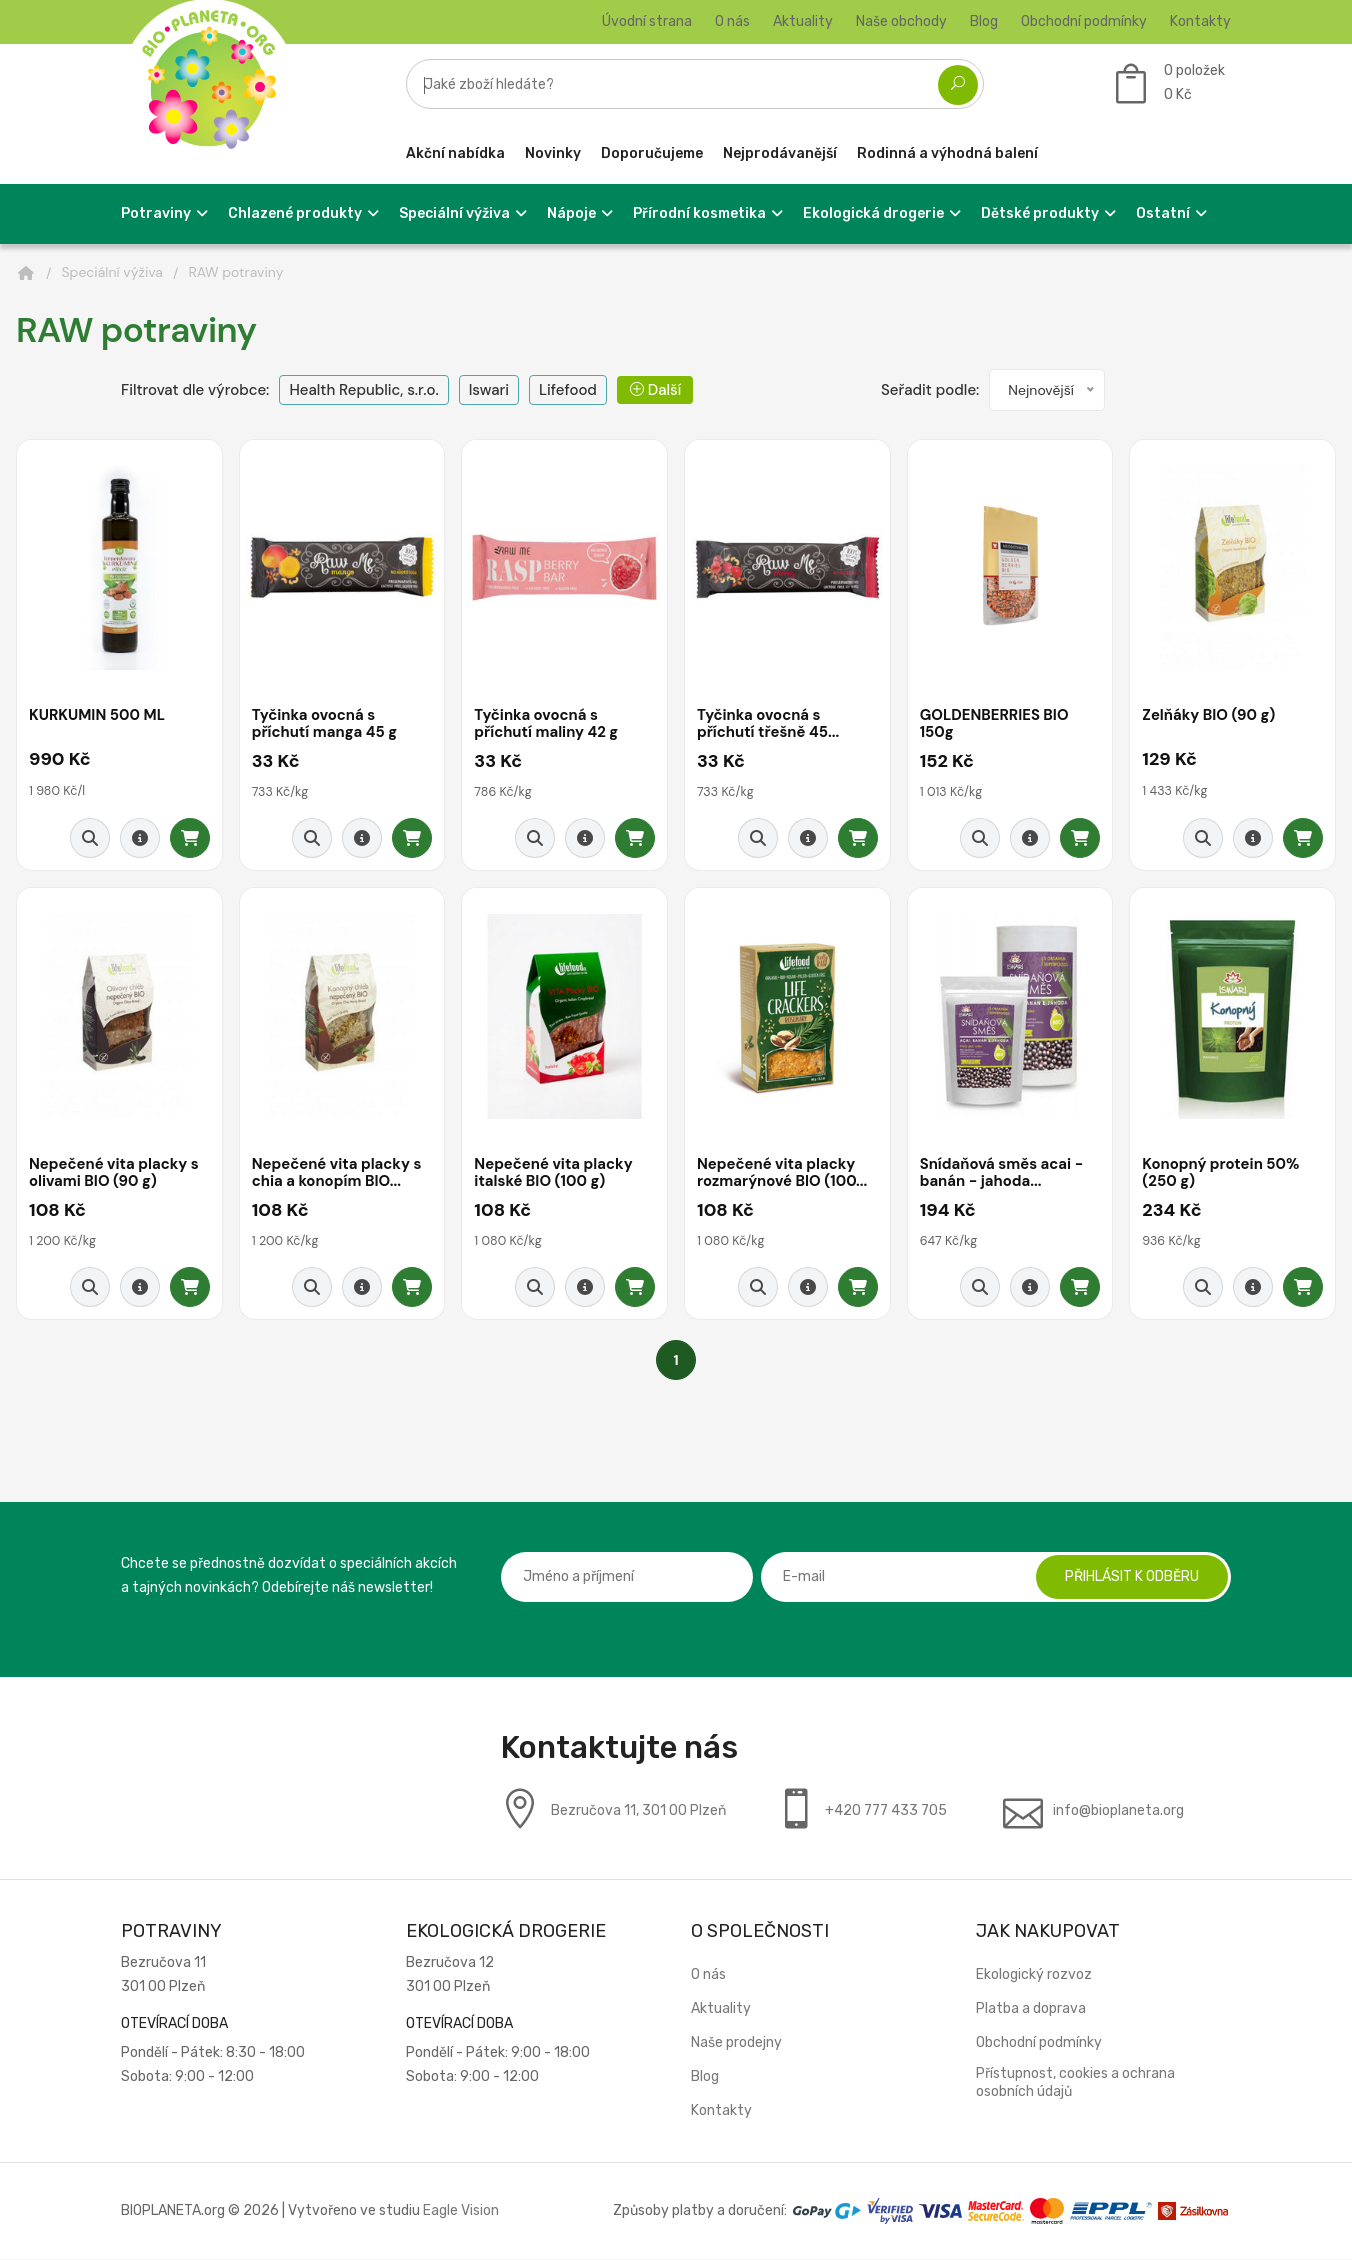  Describe the element at coordinates (97, 716) in the screenshot. I see `KURKUMIN 500 ML` at that location.